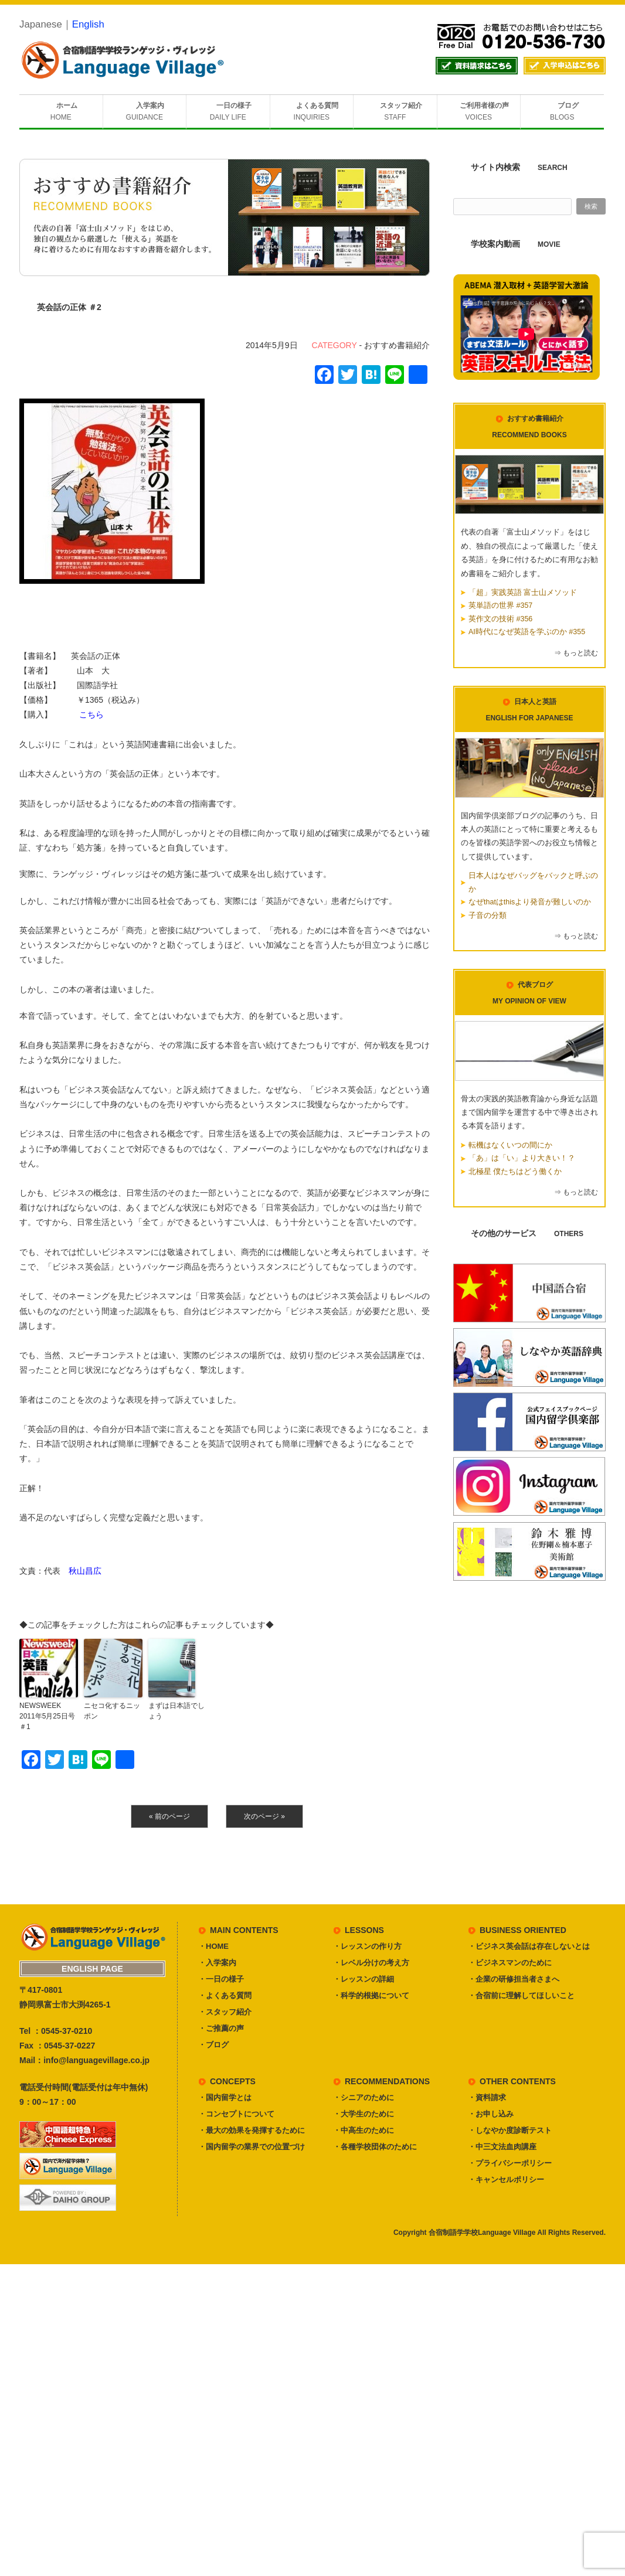 Image resolution: width=625 pixels, height=2576 pixels. I want to click on 秋山昌広, so click(85, 1570).